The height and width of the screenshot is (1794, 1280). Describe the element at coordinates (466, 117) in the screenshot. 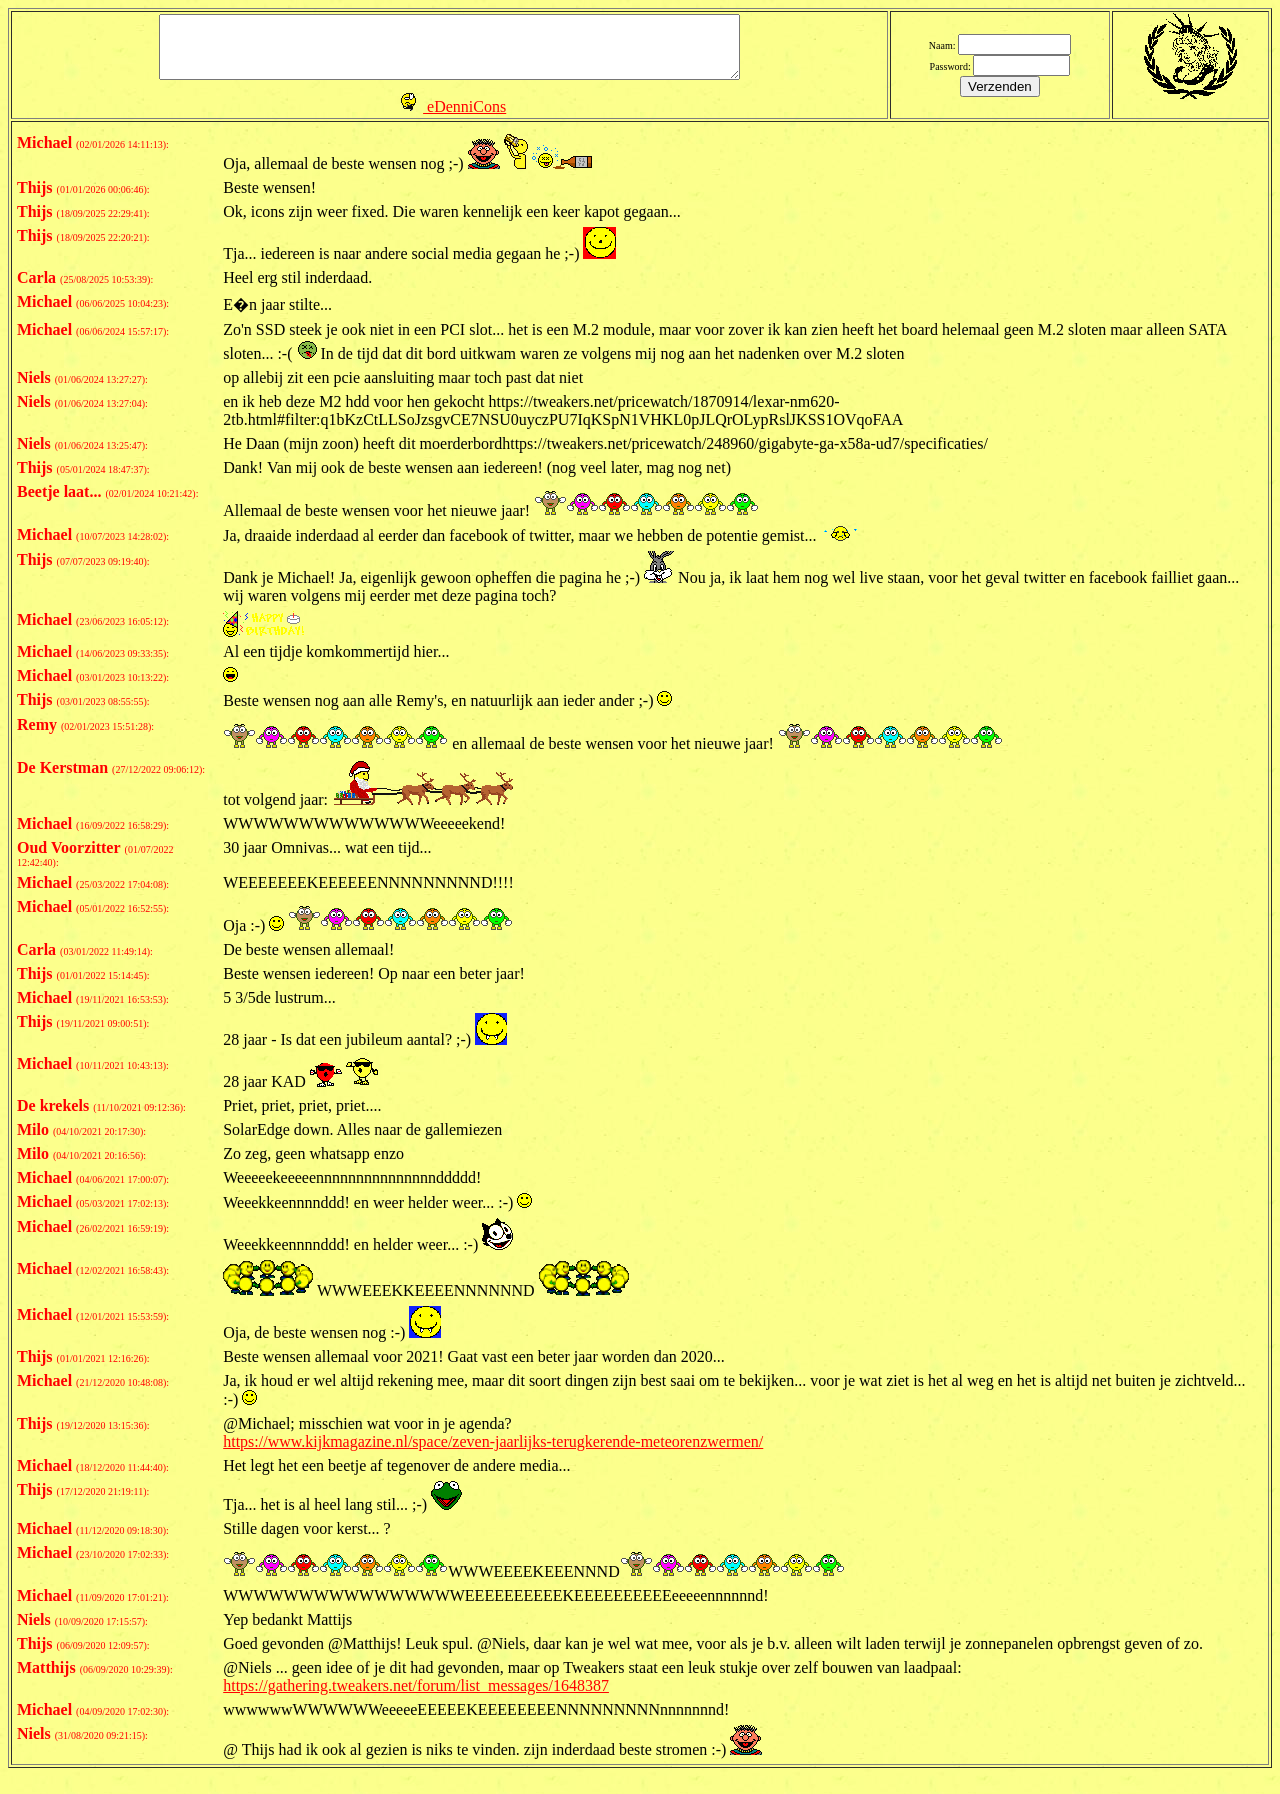

I see `eDenniCons` at that location.